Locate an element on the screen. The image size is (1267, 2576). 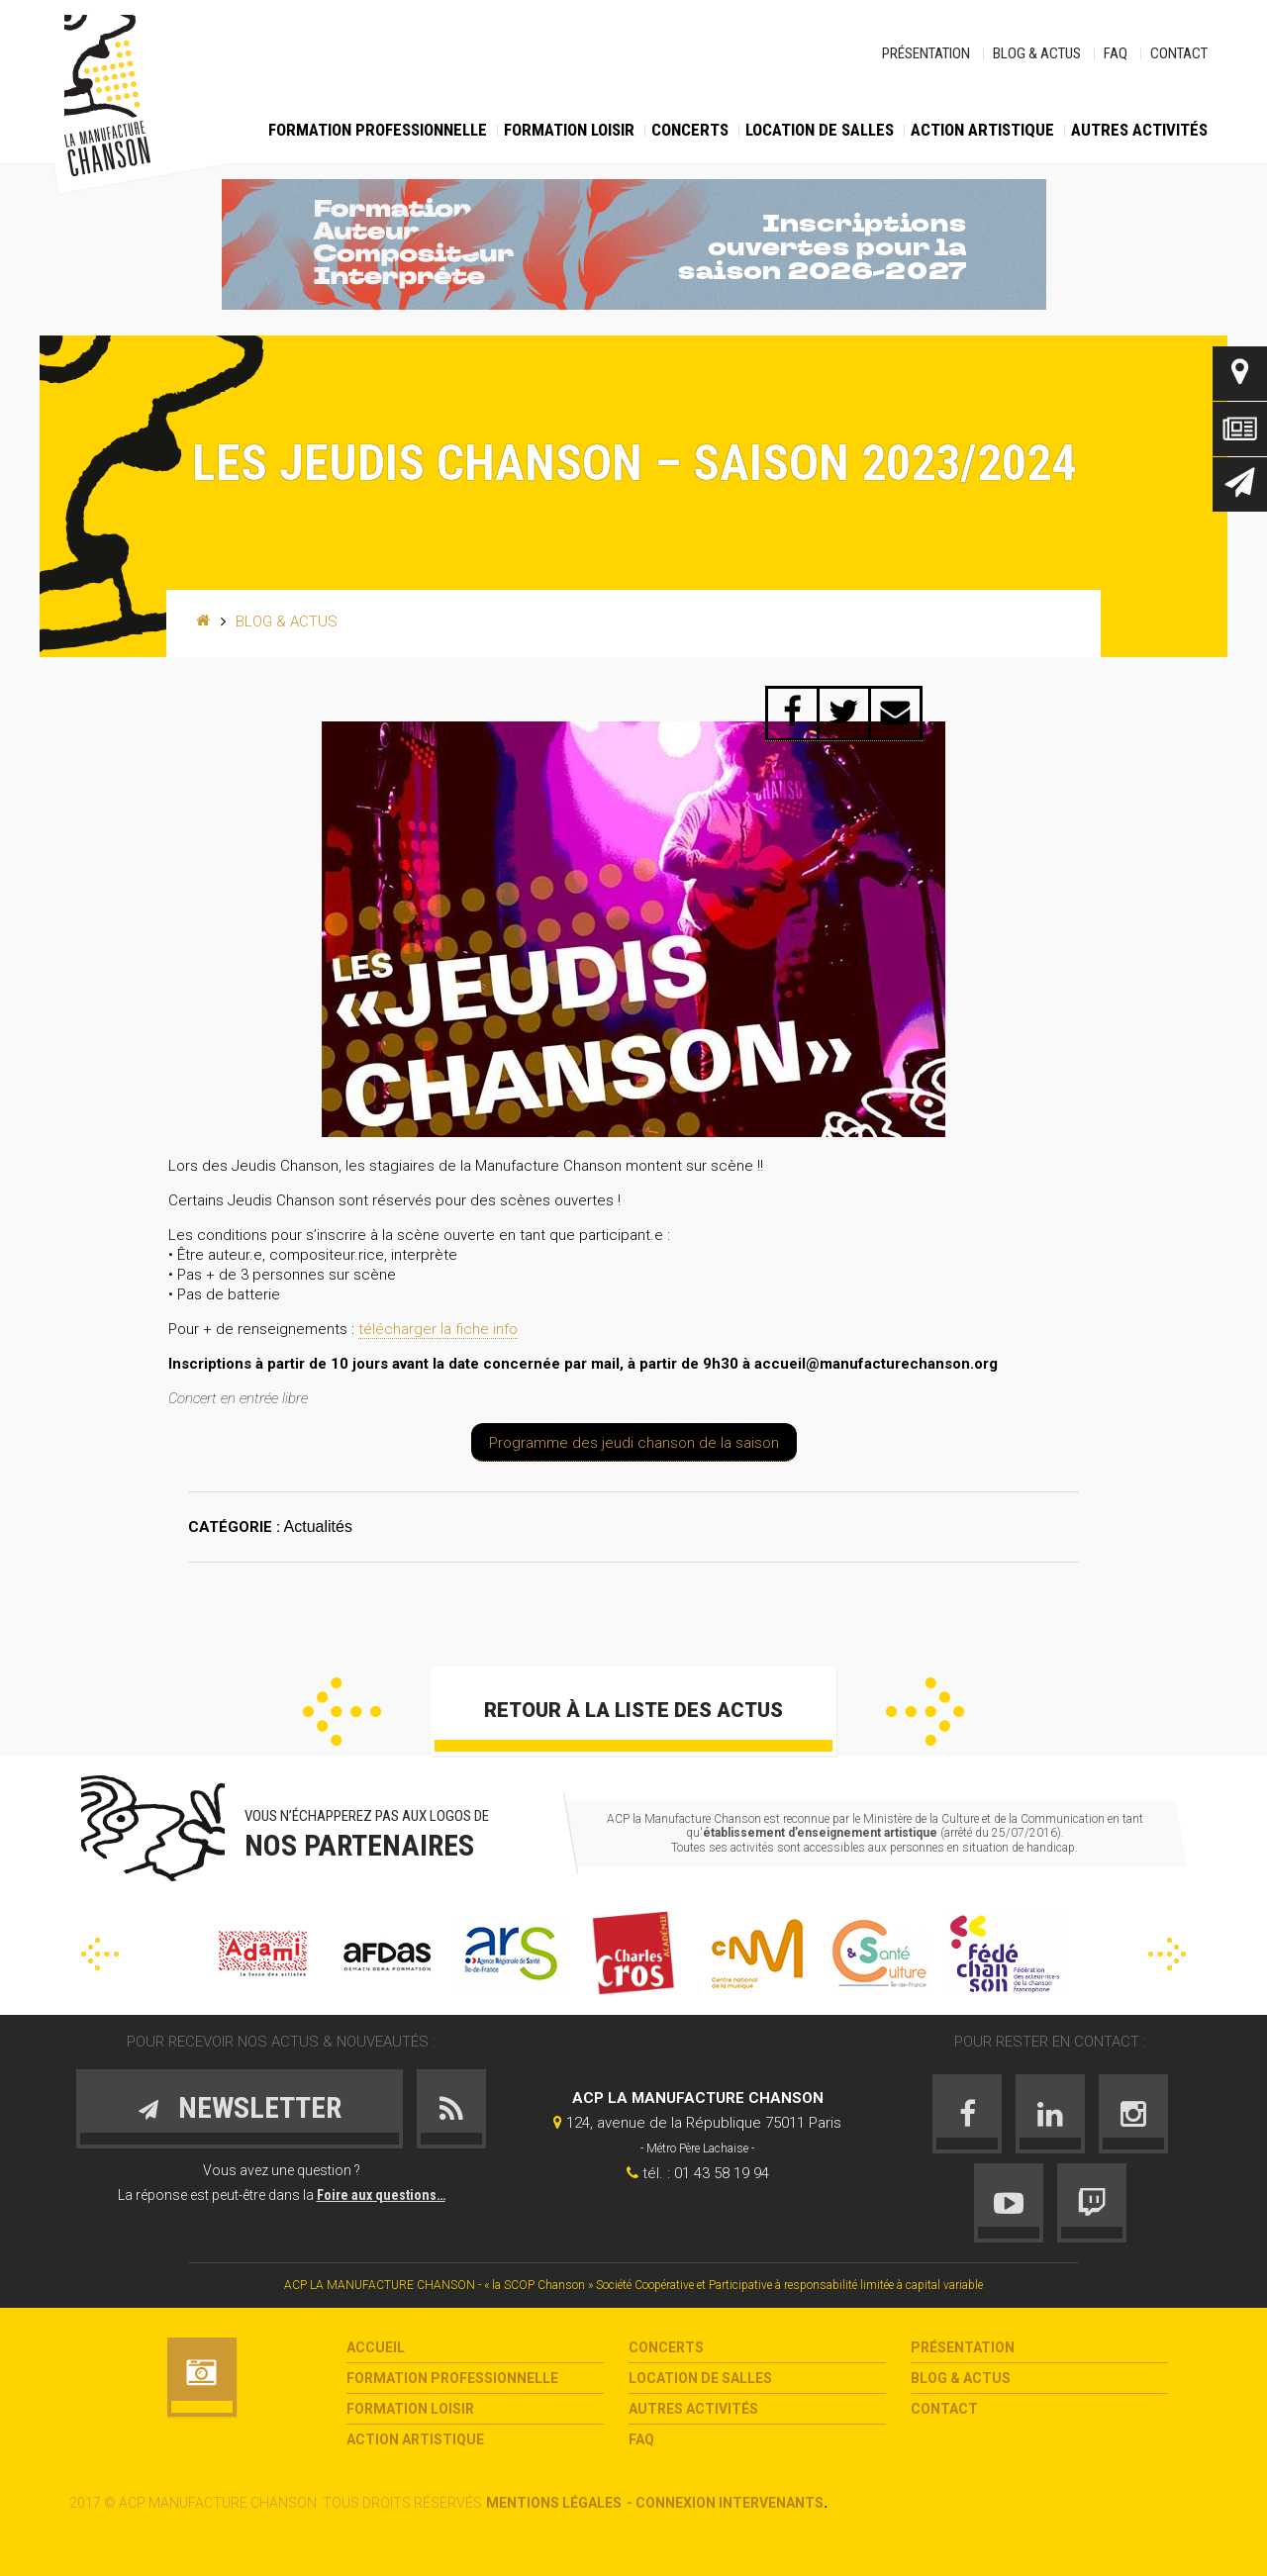
Accueil is located at coordinates (375, 2347).